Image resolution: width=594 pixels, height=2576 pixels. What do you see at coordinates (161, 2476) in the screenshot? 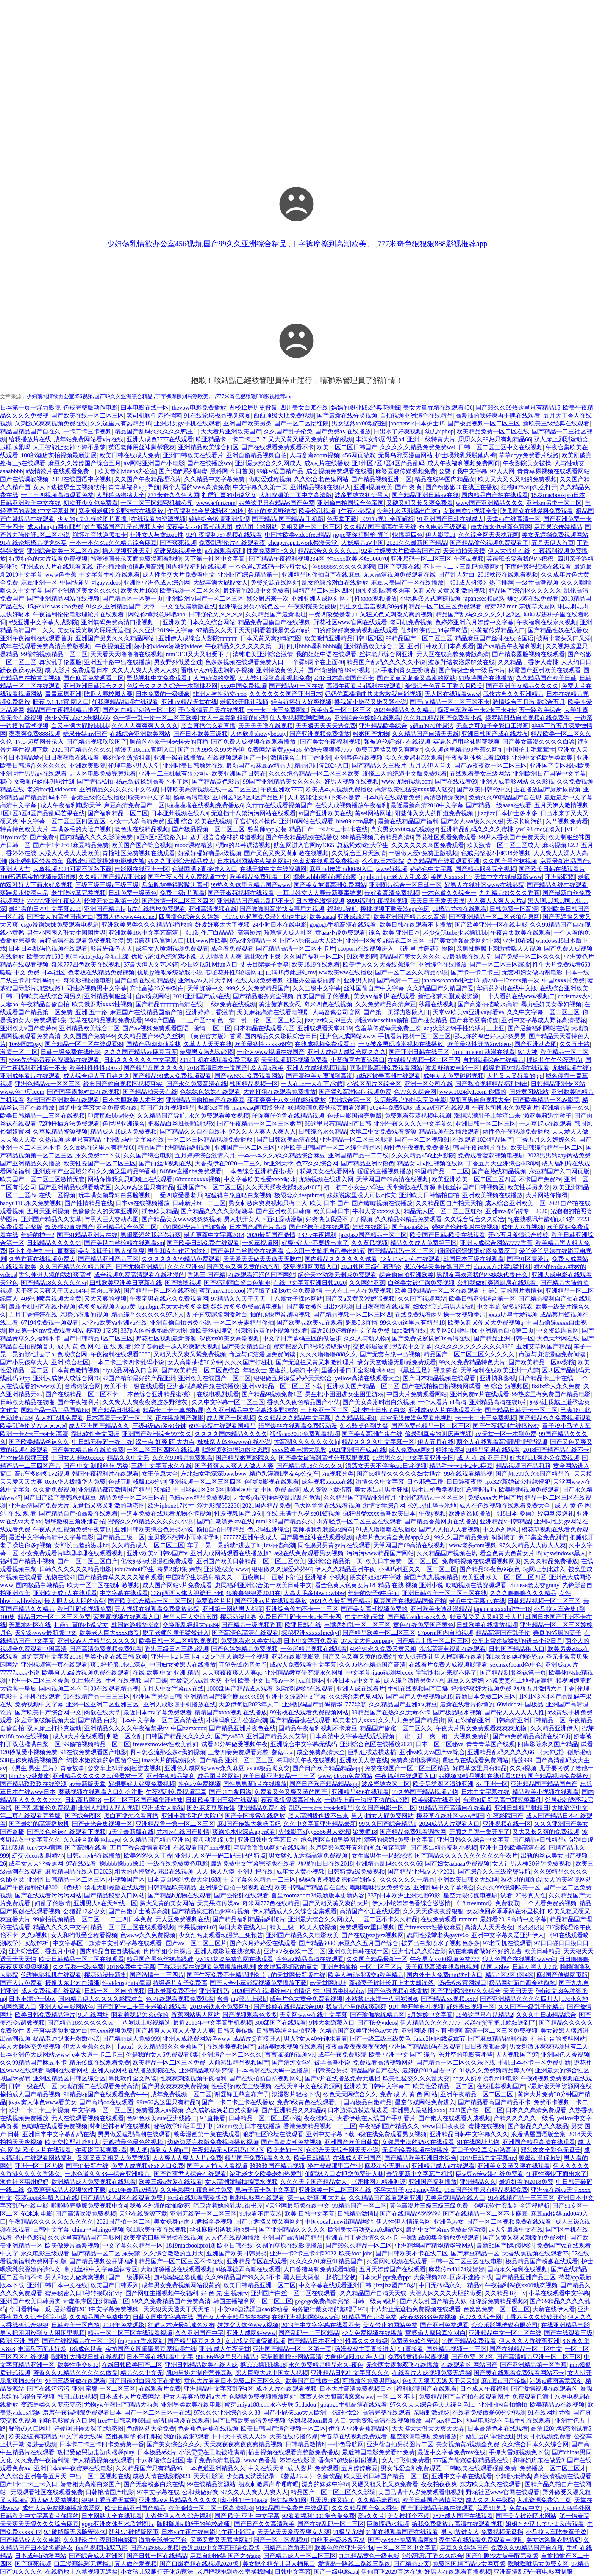
I see `成激人情在线影院920` at bounding box center [161, 2476].